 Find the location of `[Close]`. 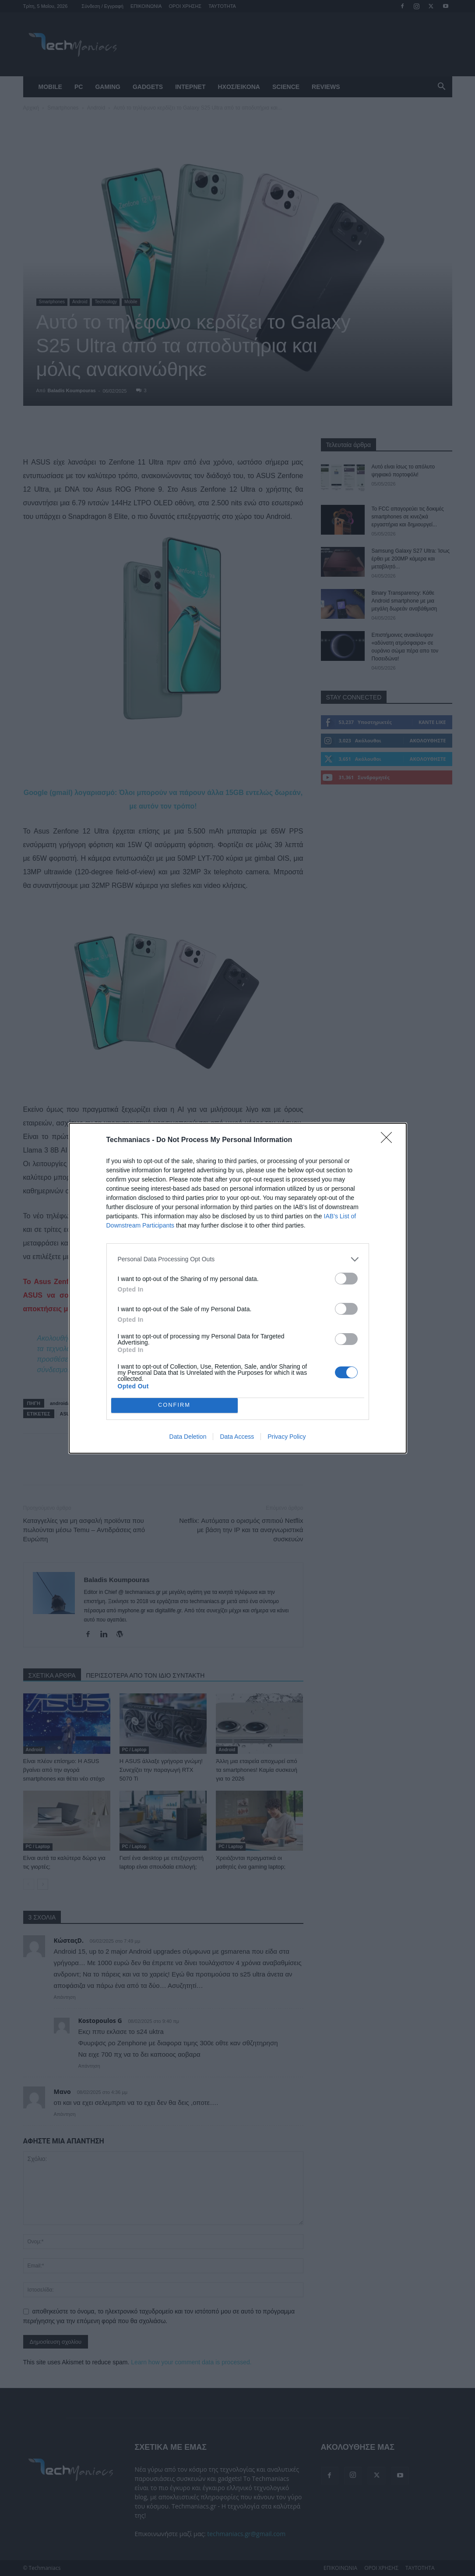

[Close] is located at coordinates (389, 1140).